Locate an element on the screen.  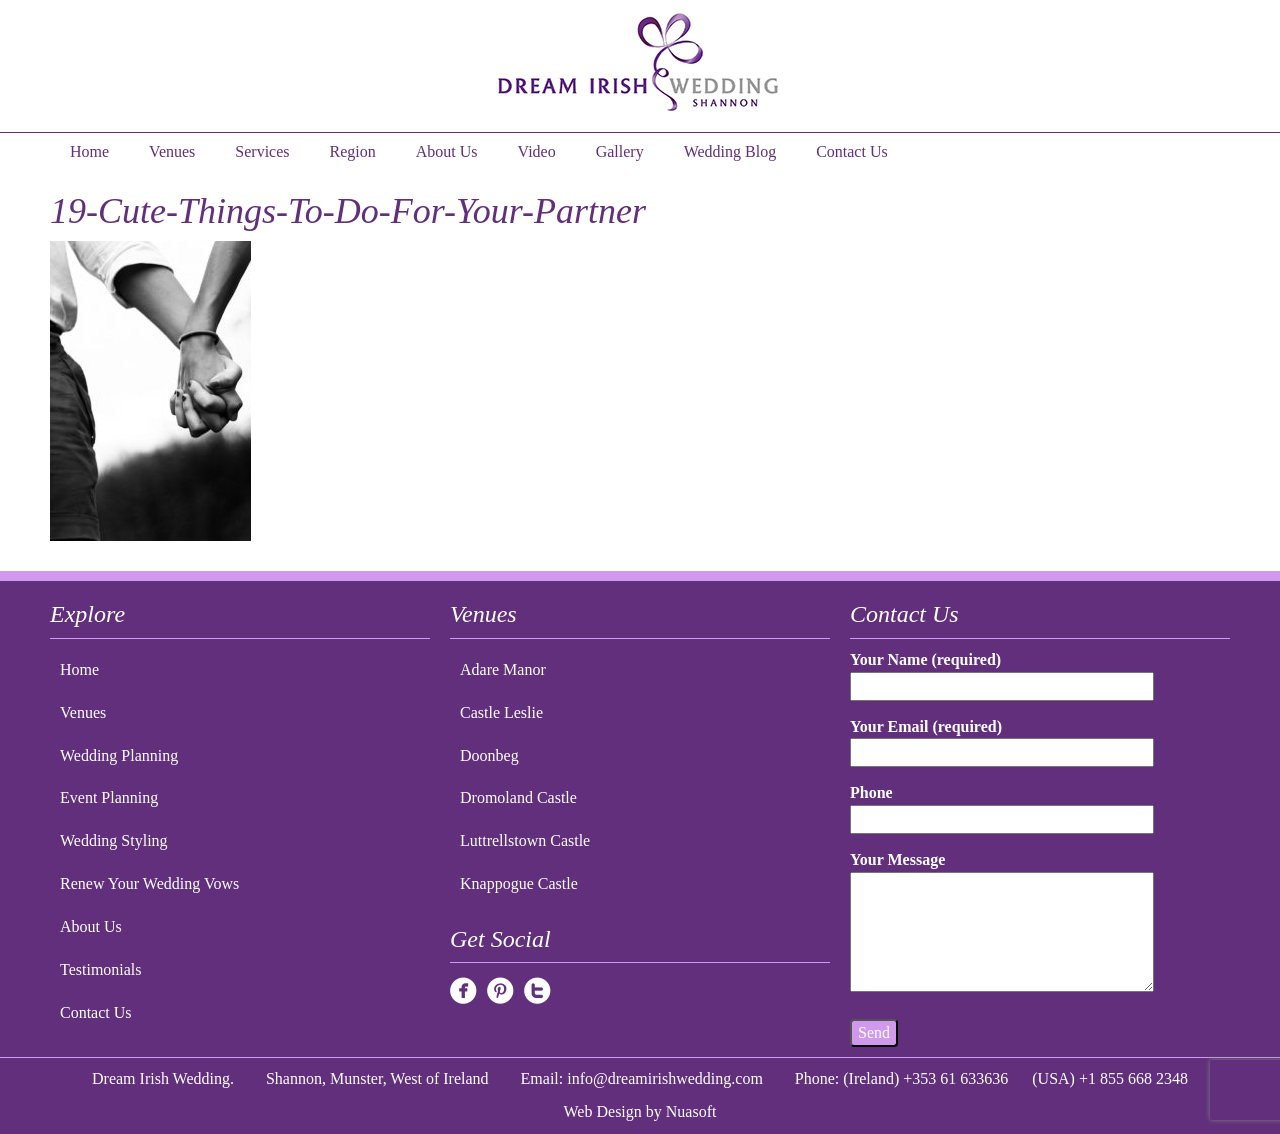
Venues is located at coordinates (172, 151).